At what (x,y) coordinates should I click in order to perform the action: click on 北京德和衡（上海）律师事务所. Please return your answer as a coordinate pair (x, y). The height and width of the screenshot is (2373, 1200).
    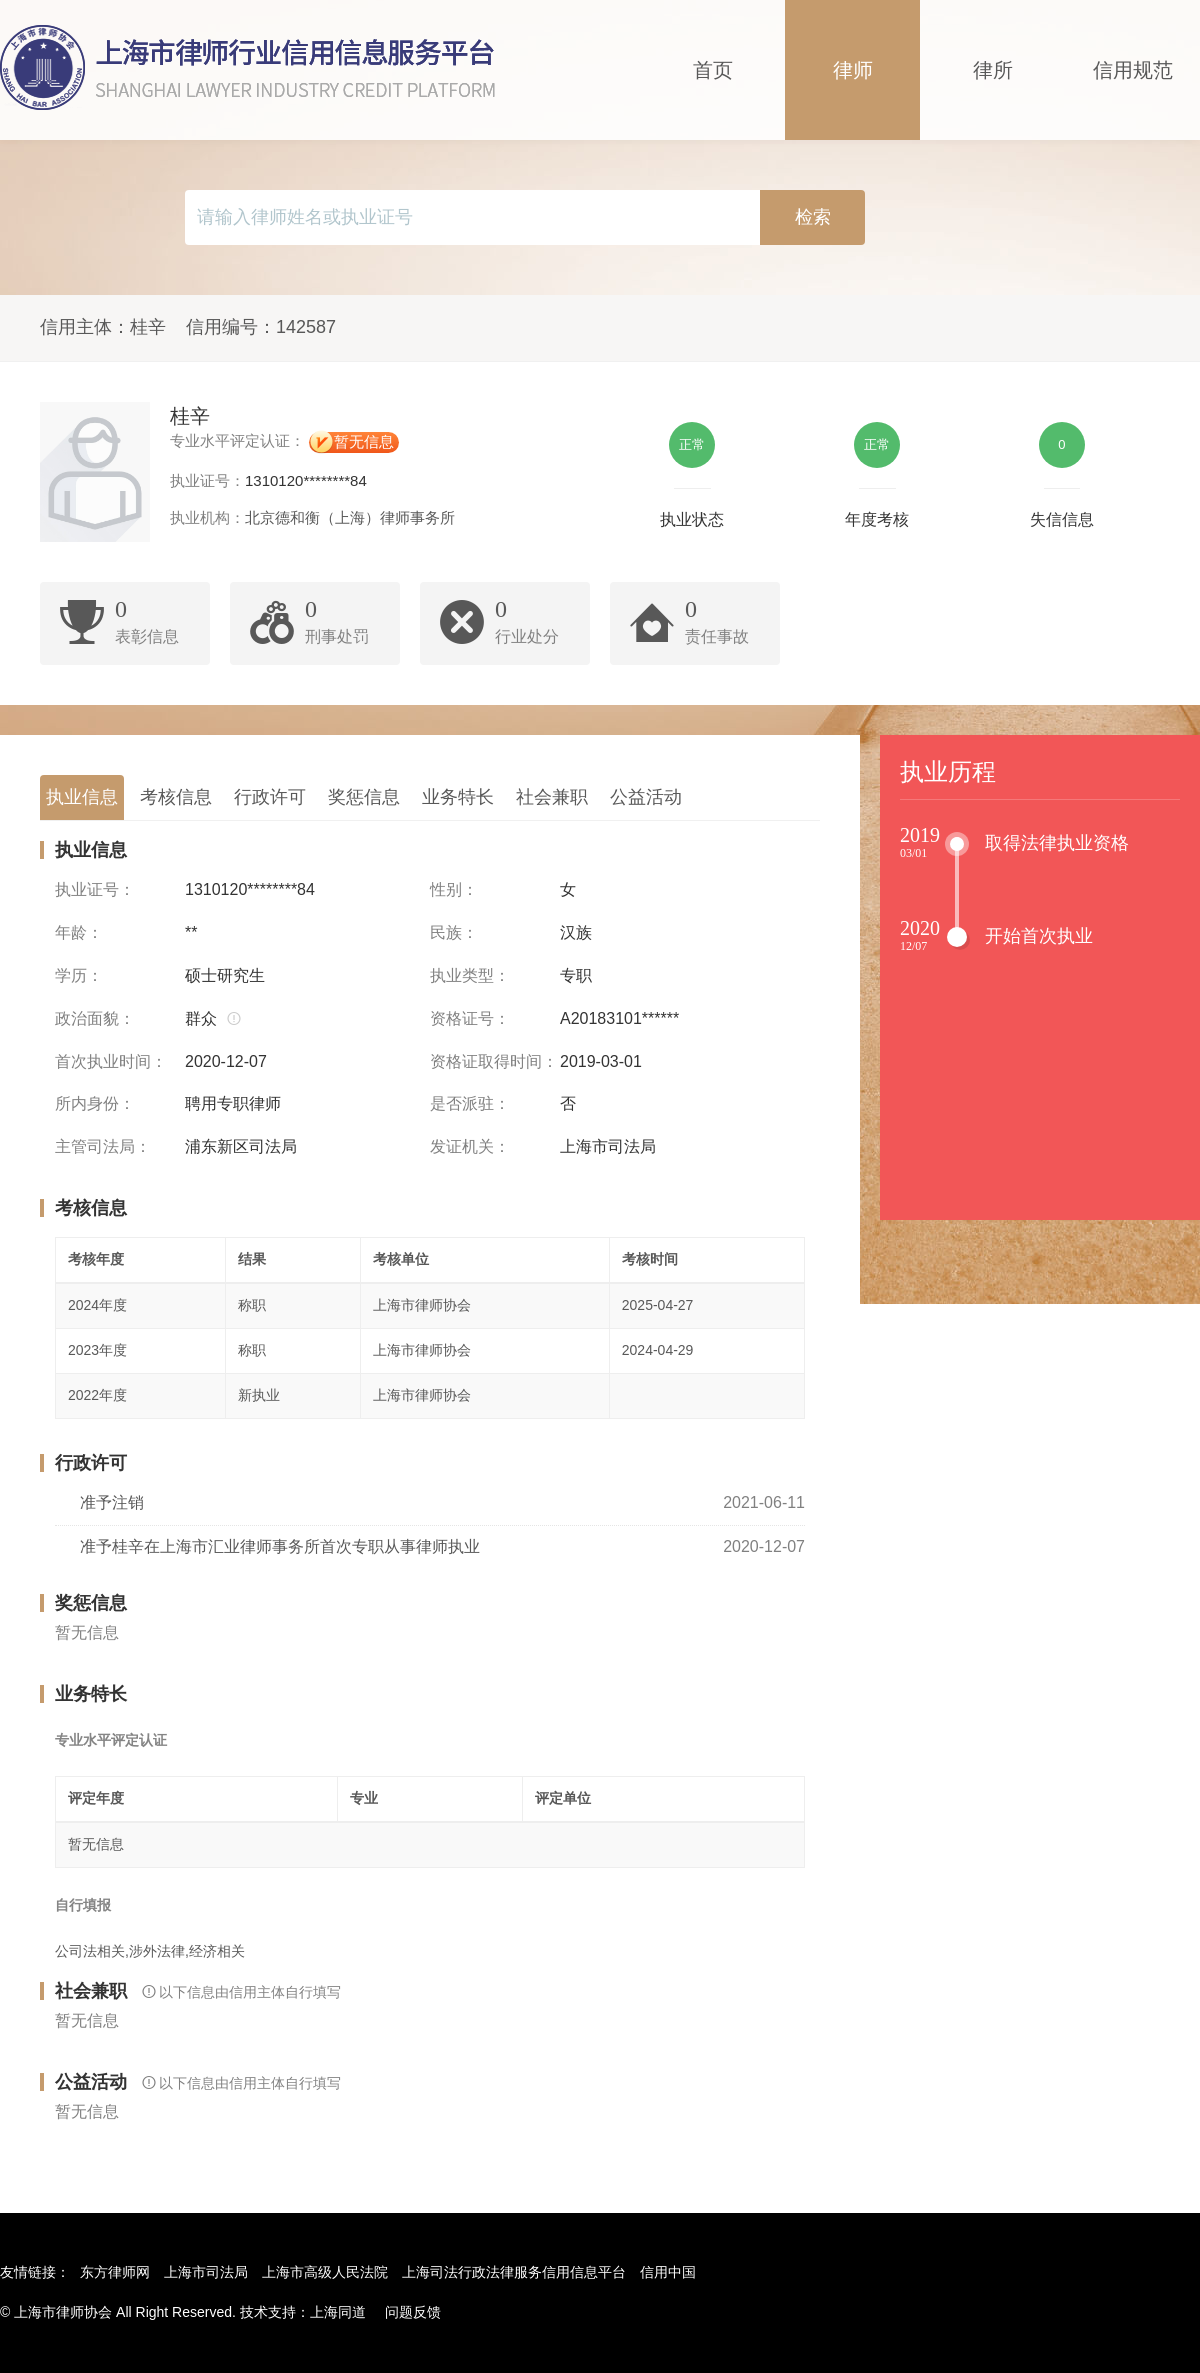
    Looking at the image, I should click on (350, 517).